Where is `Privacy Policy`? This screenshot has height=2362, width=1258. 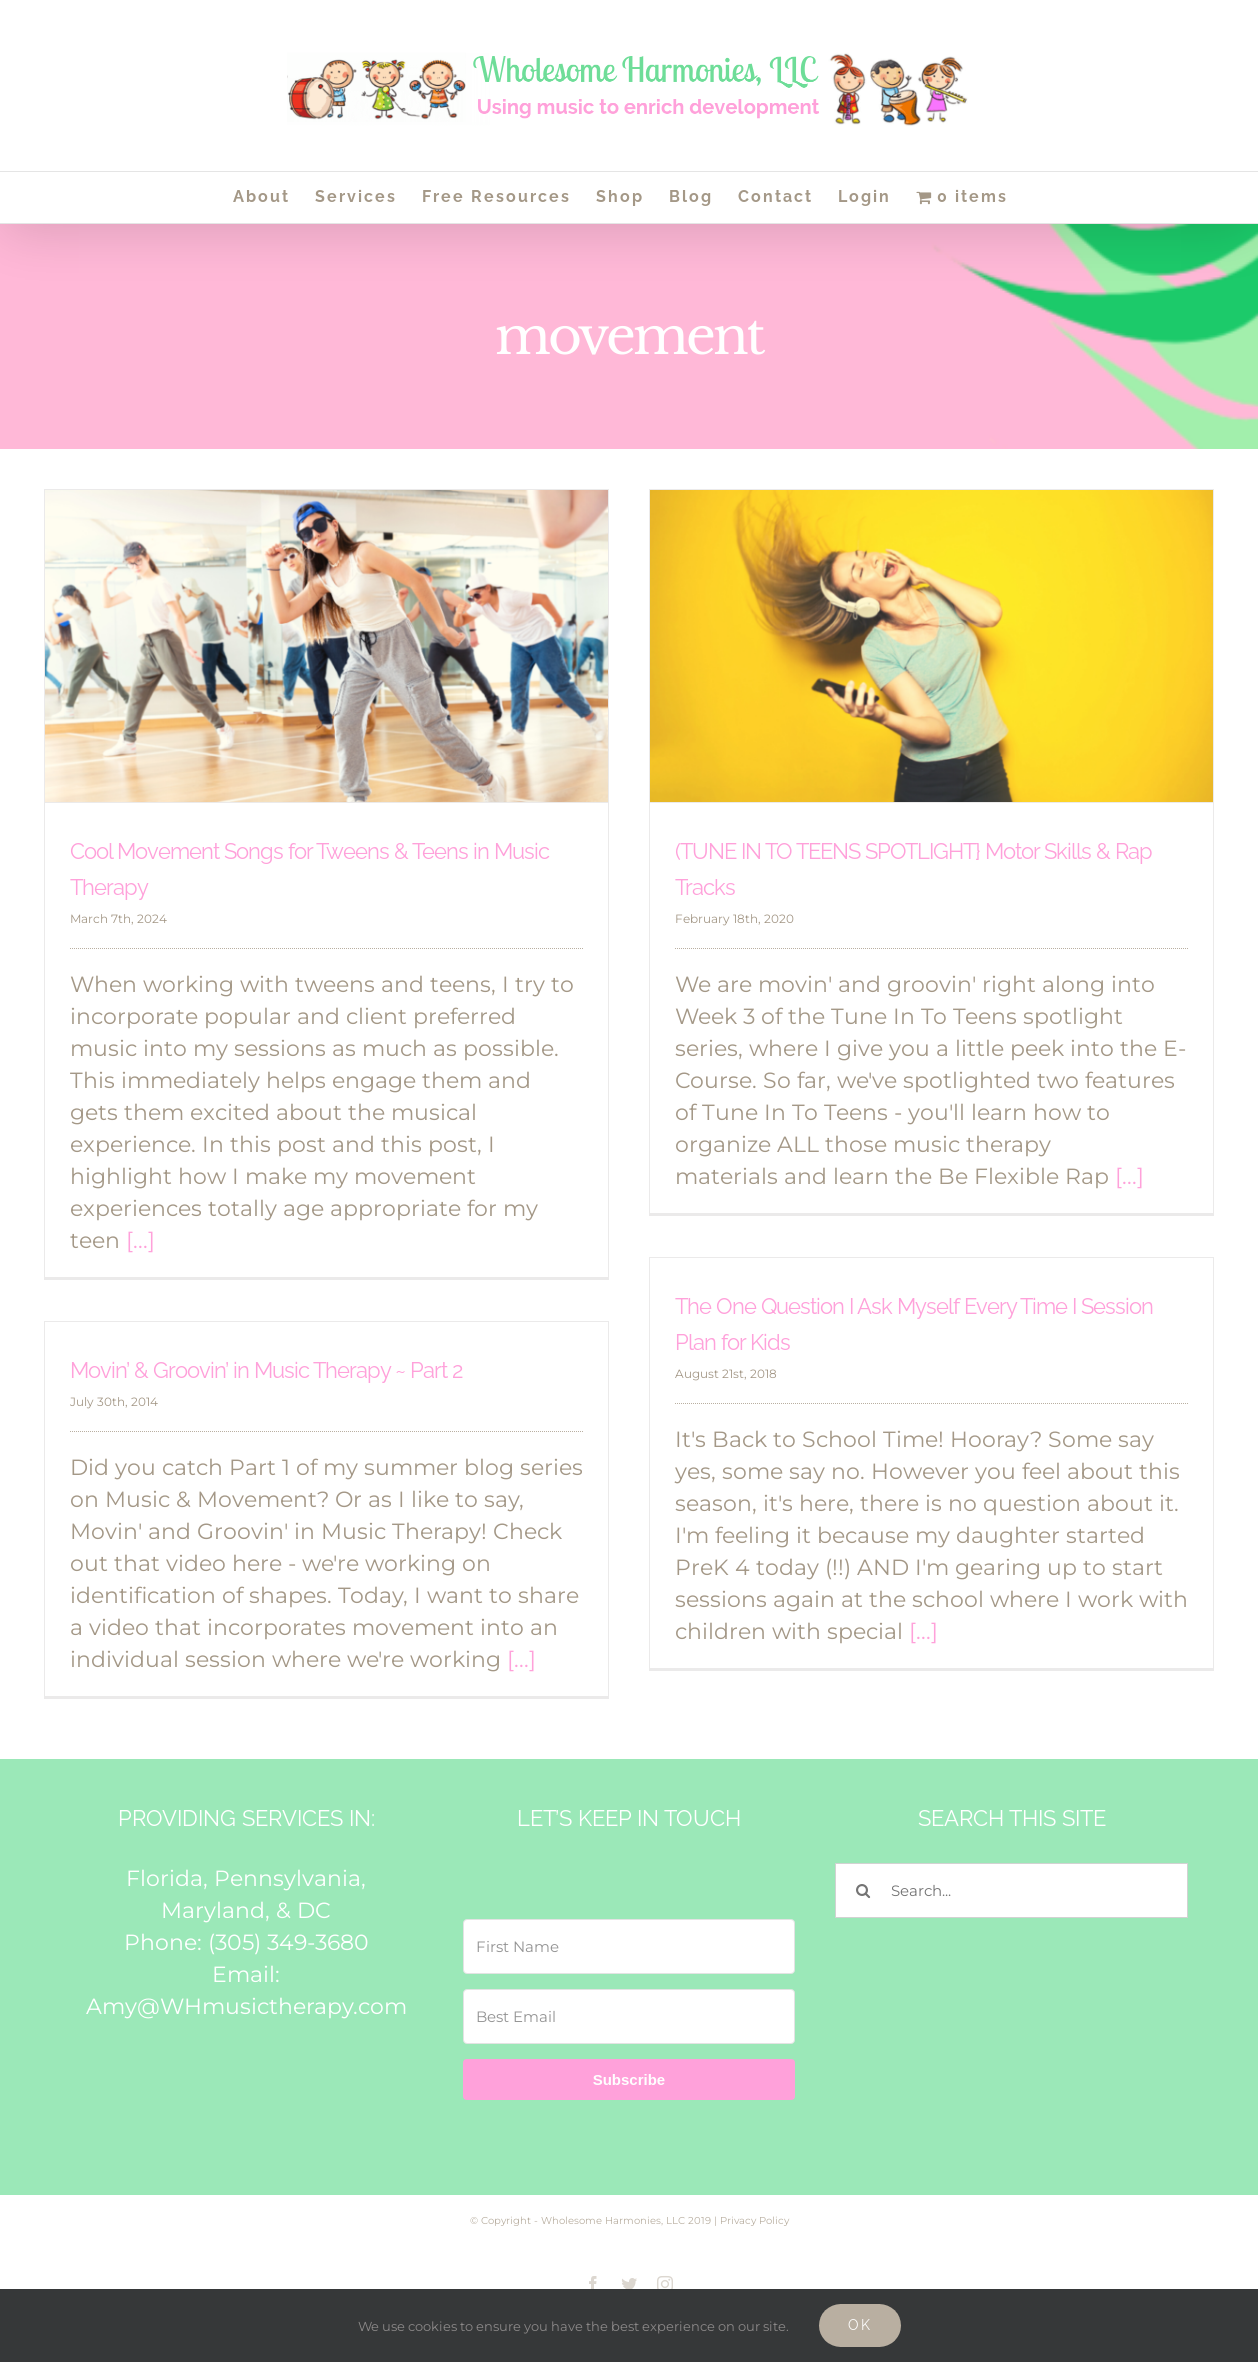 Privacy Policy is located at coordinates (754, 2220).